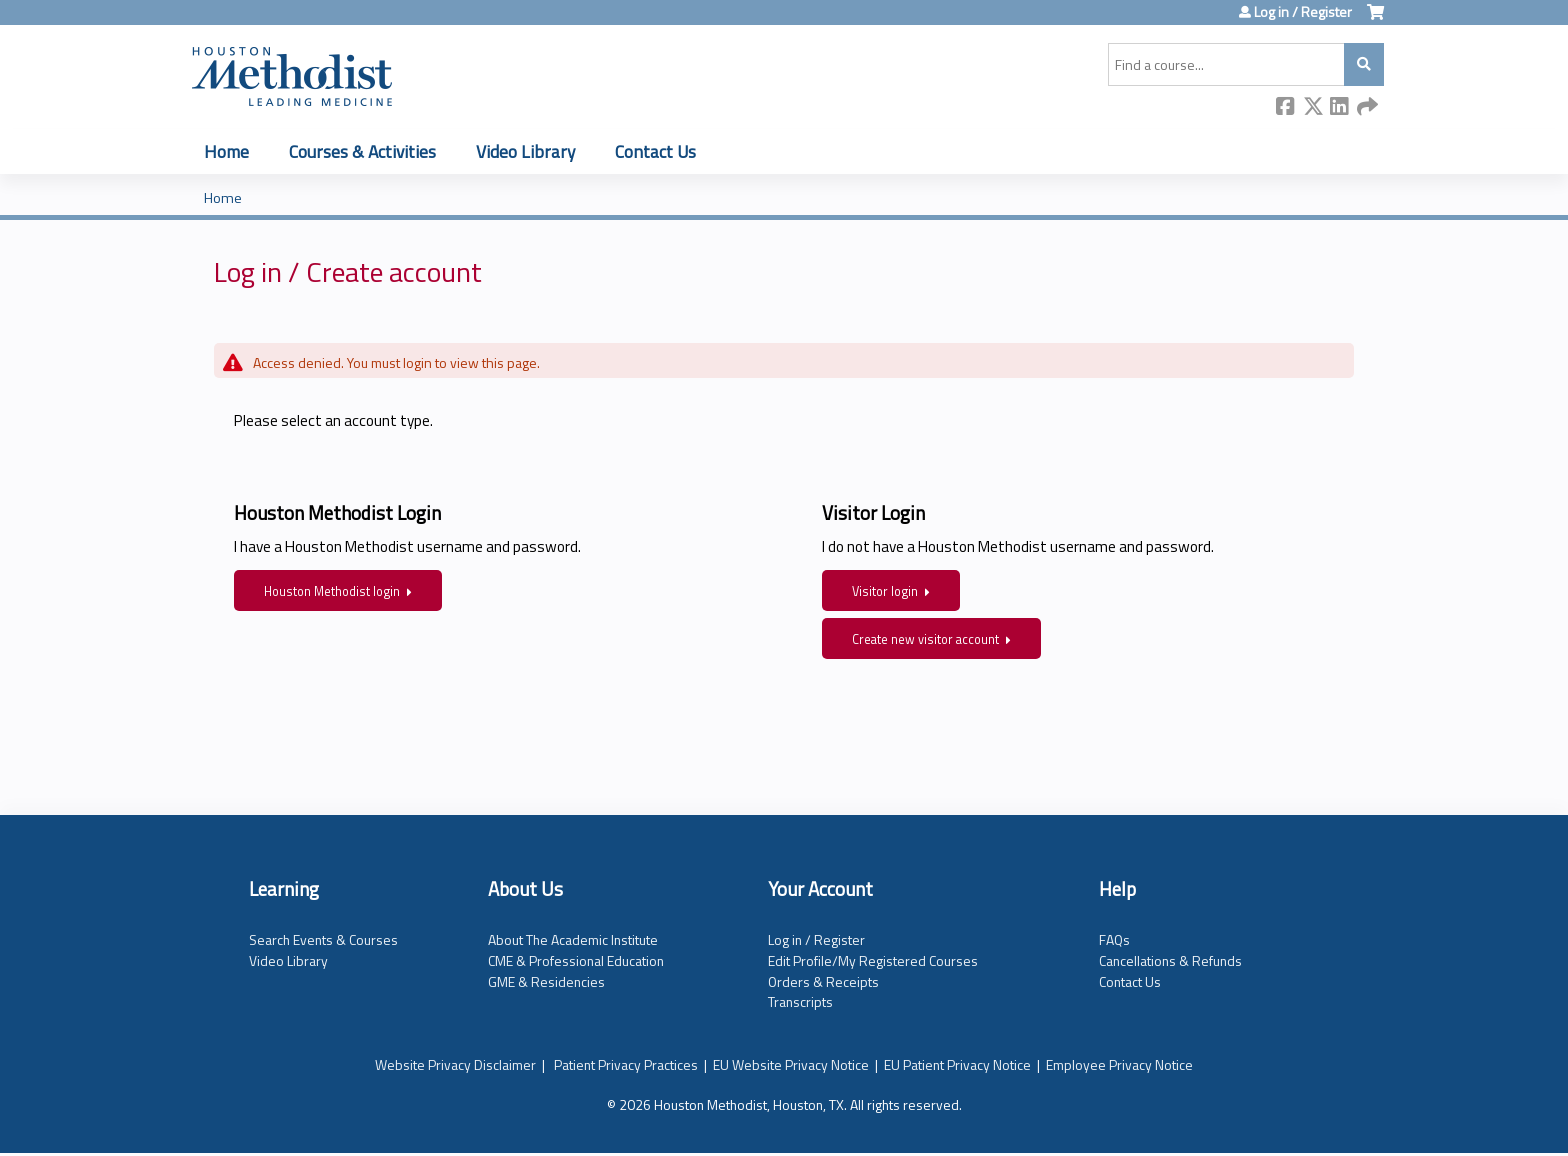 This screenshot has height=1156, width=1568. What do you see at coordinates (546, 981) in the screenshot?
I see `GME & Residencies` at bounding box center [546, 981].